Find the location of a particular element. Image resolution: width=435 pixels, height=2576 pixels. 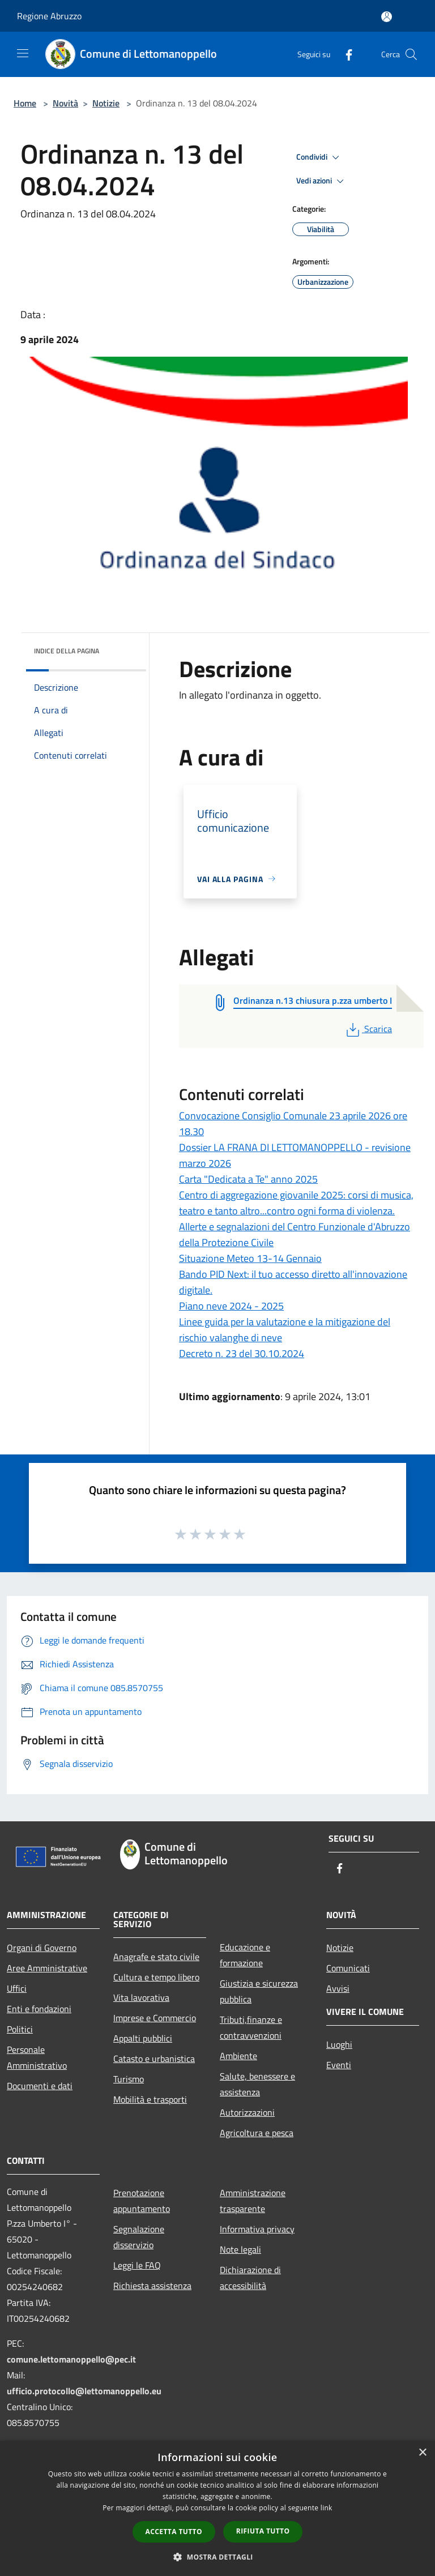

Situazione Meteo 13-14 Gennaio is located at coordinates (250, 1258).